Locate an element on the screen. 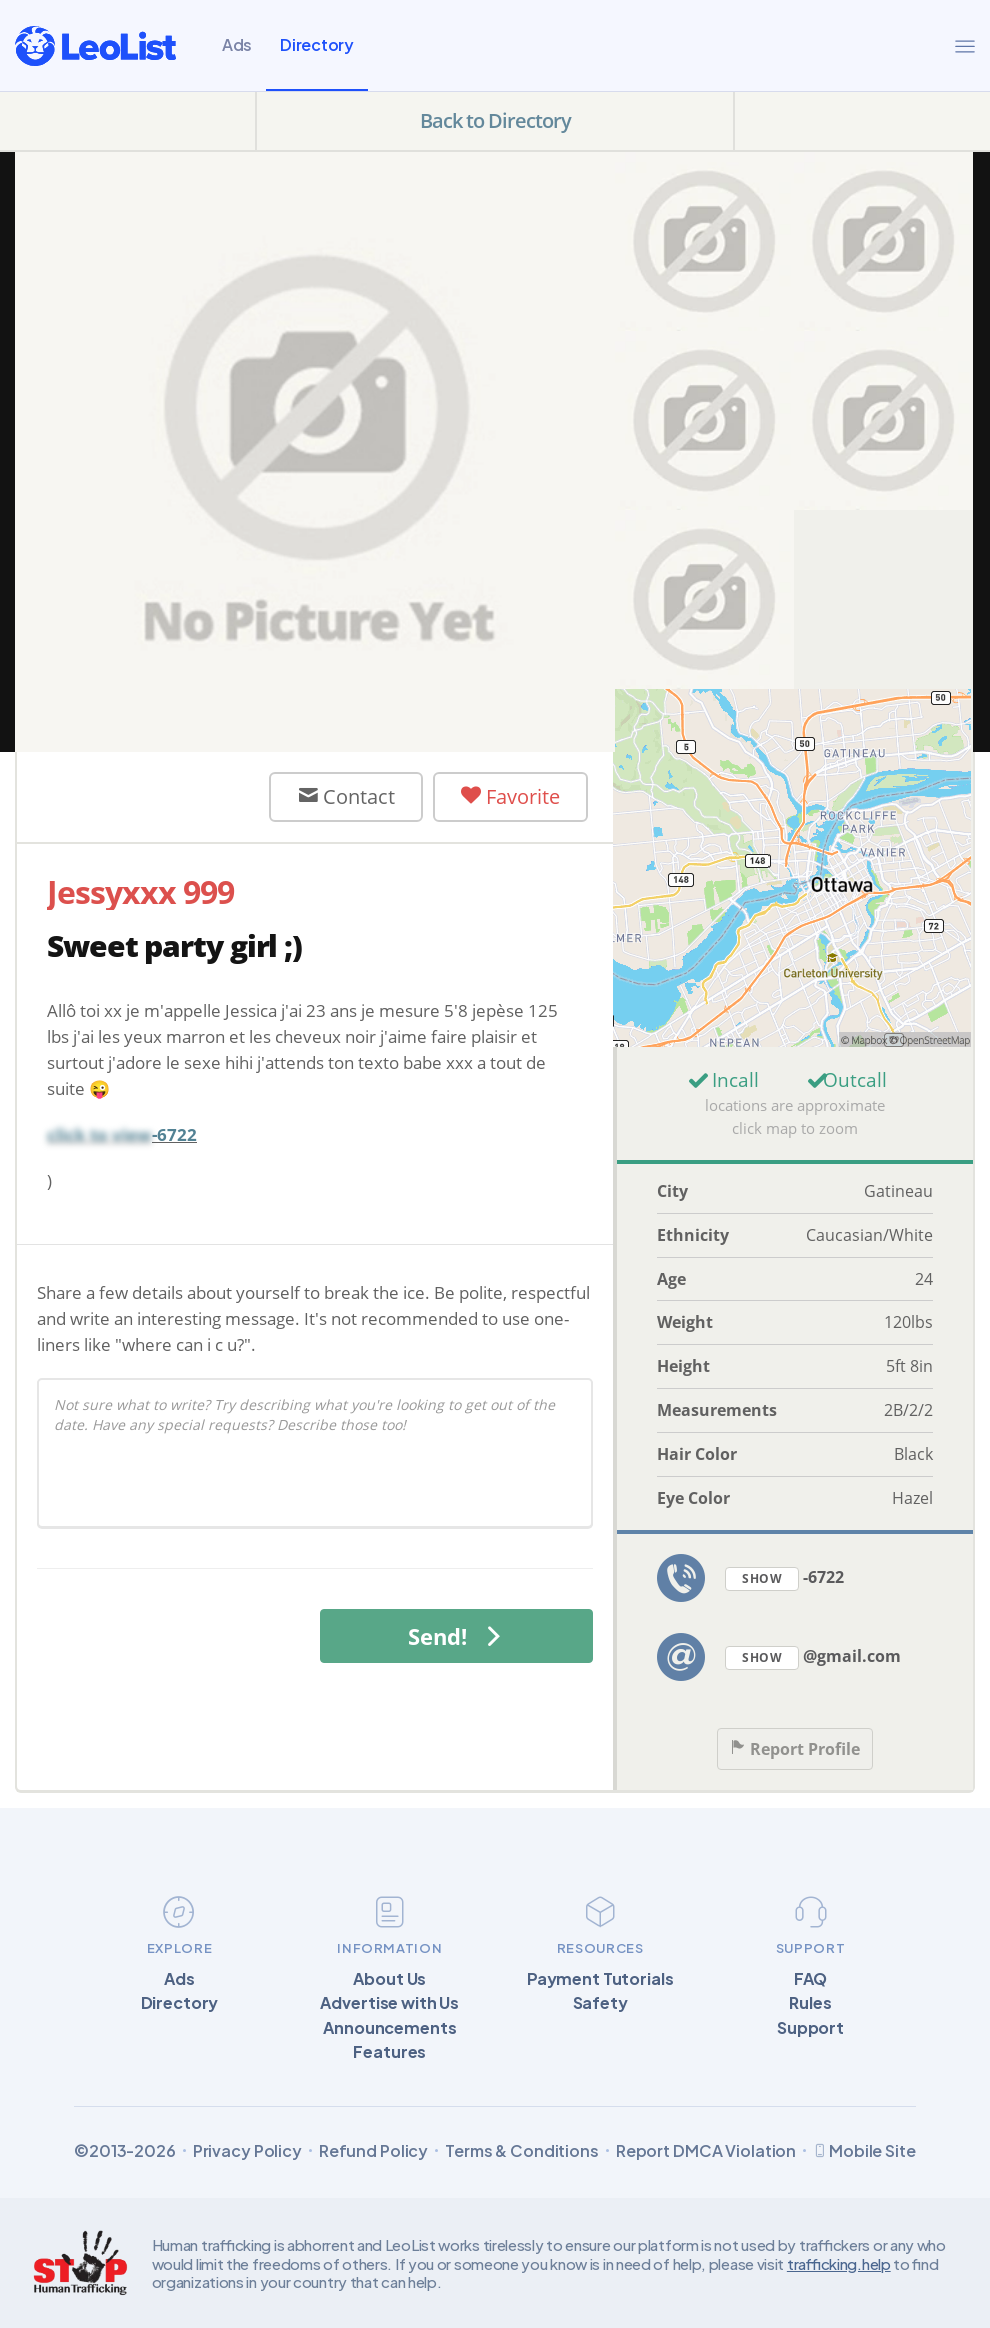 The width and height of the screenshot is (990, 2328). Back to Directory is located at coordinates (495, 120).